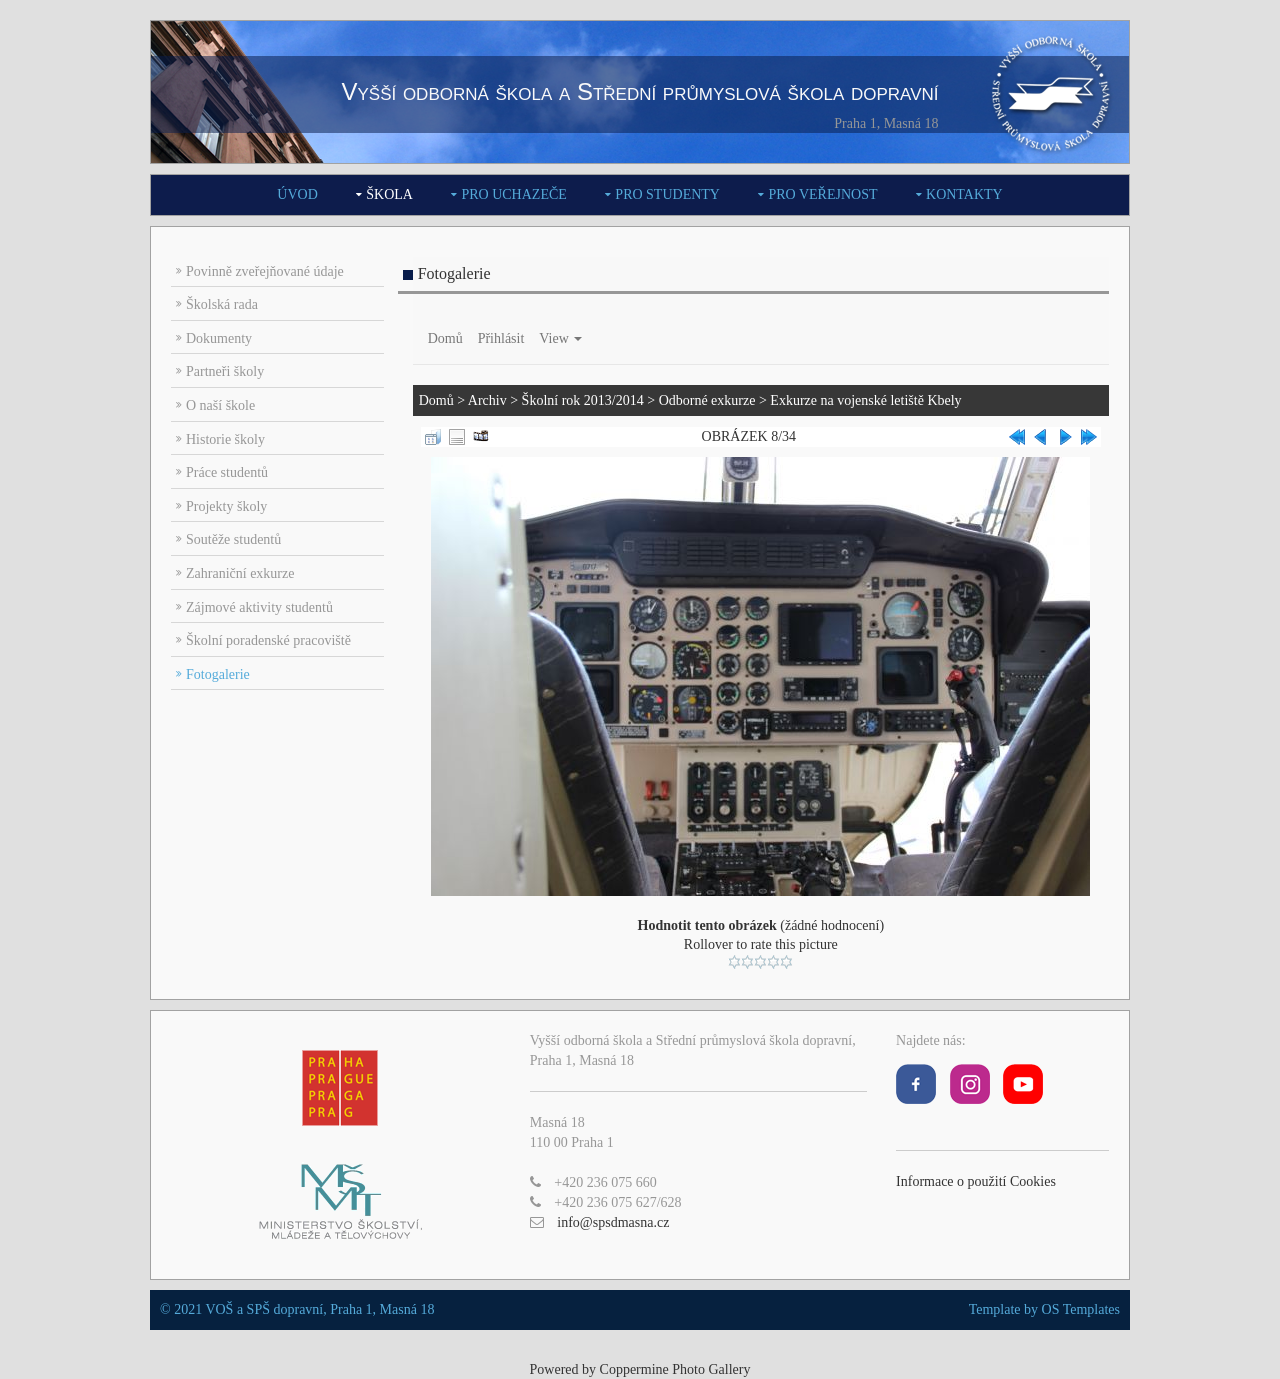 Image resolution: width=1280 pixels, height=1379 pixels. What do you see at coordinates (583, 400) in the screenshot?
I see `Školní rok 2013/2014` at bounding box center [583, 400].